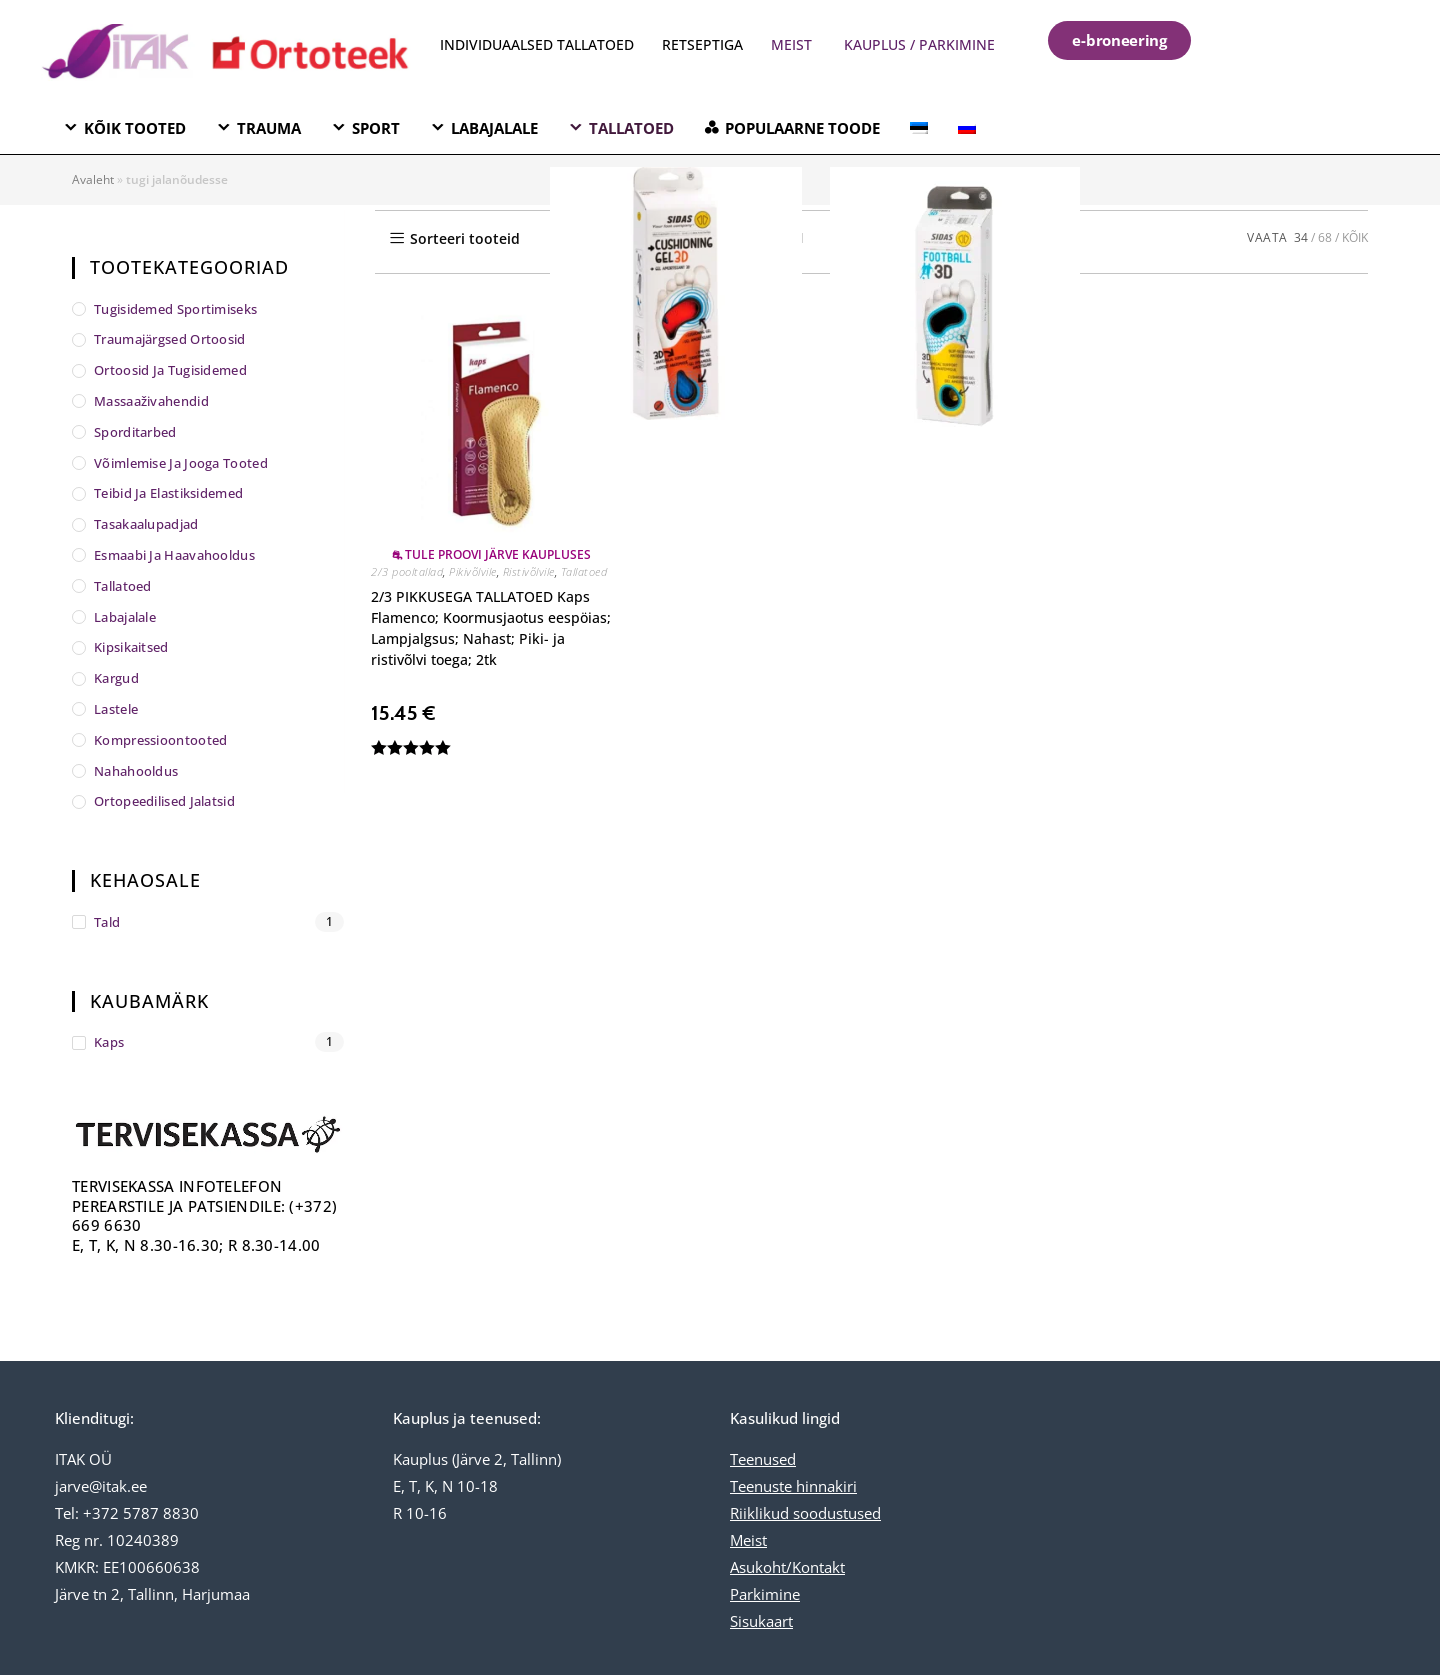 This screenshot has height=1675, width=1440. Describe the element at coordinates (116, 709) in the screenshot. I see `Lastele` at that location.